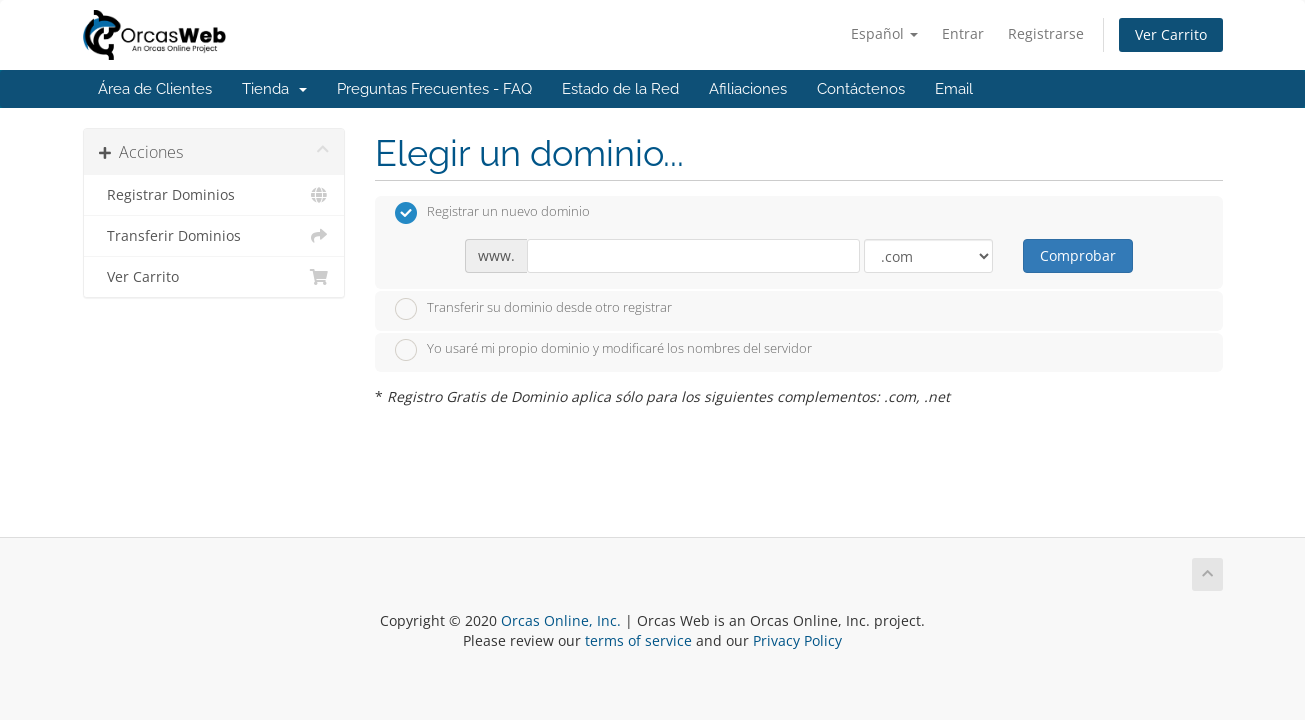  What do you see at coordinates (620, 89) in the screenshot?
I see `Estado de la Red` at bounding box center [620, 89].